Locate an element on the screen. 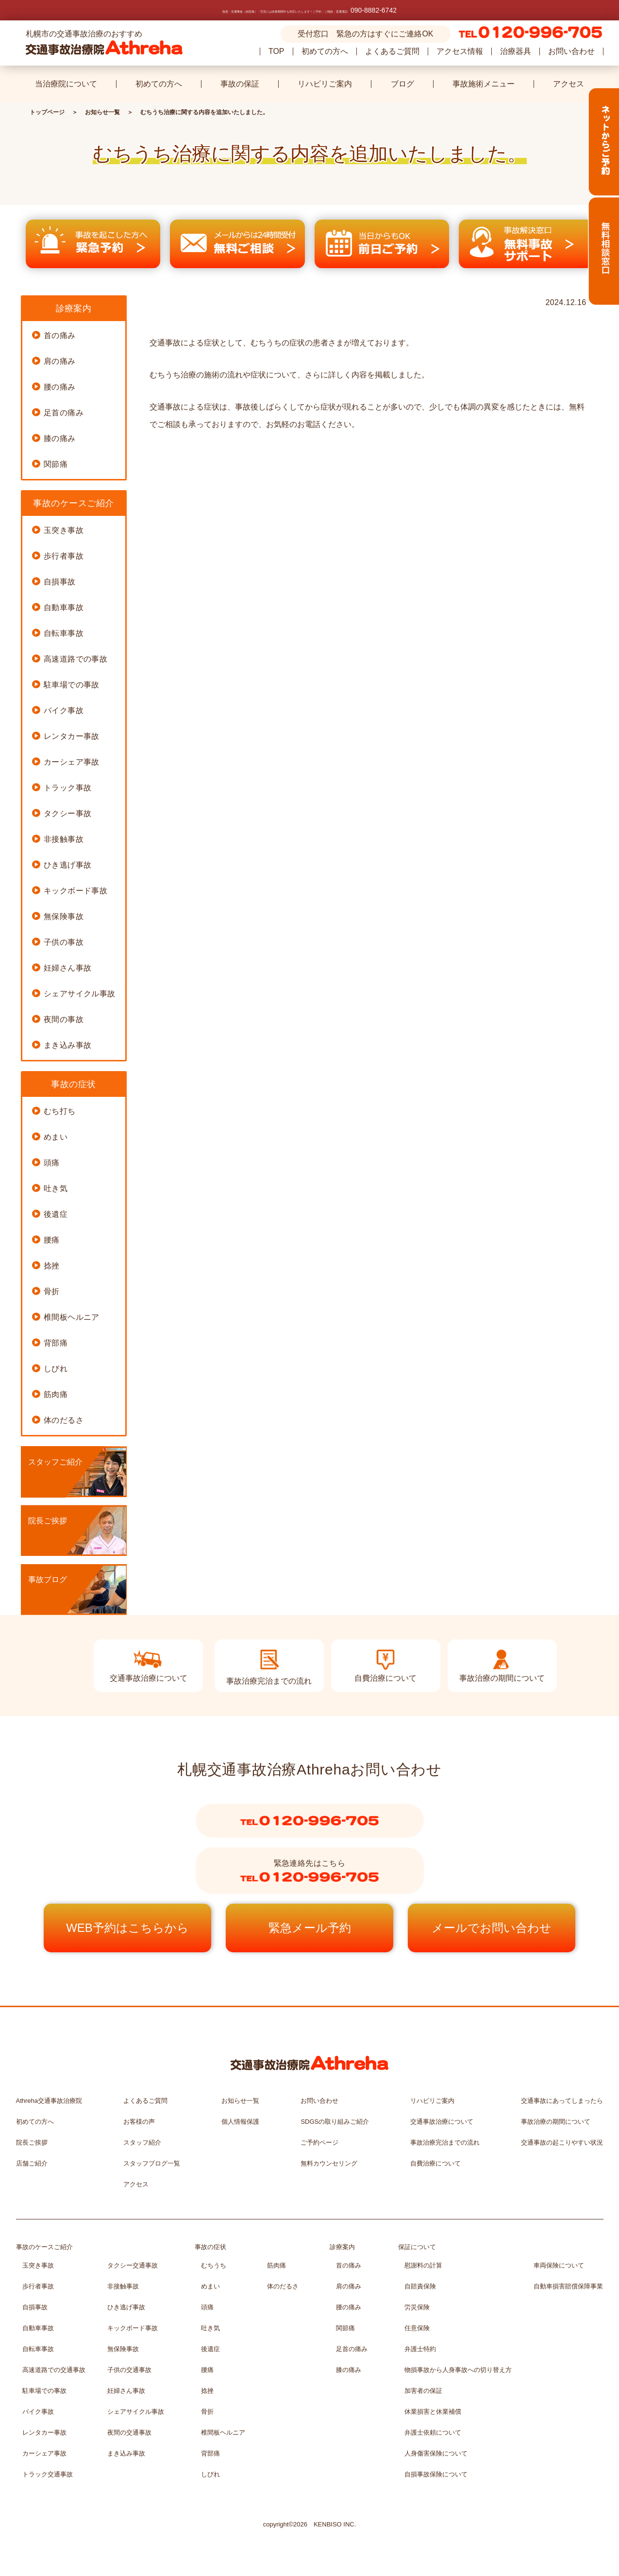  歩行者事故 is located at coordinates (64, 556).